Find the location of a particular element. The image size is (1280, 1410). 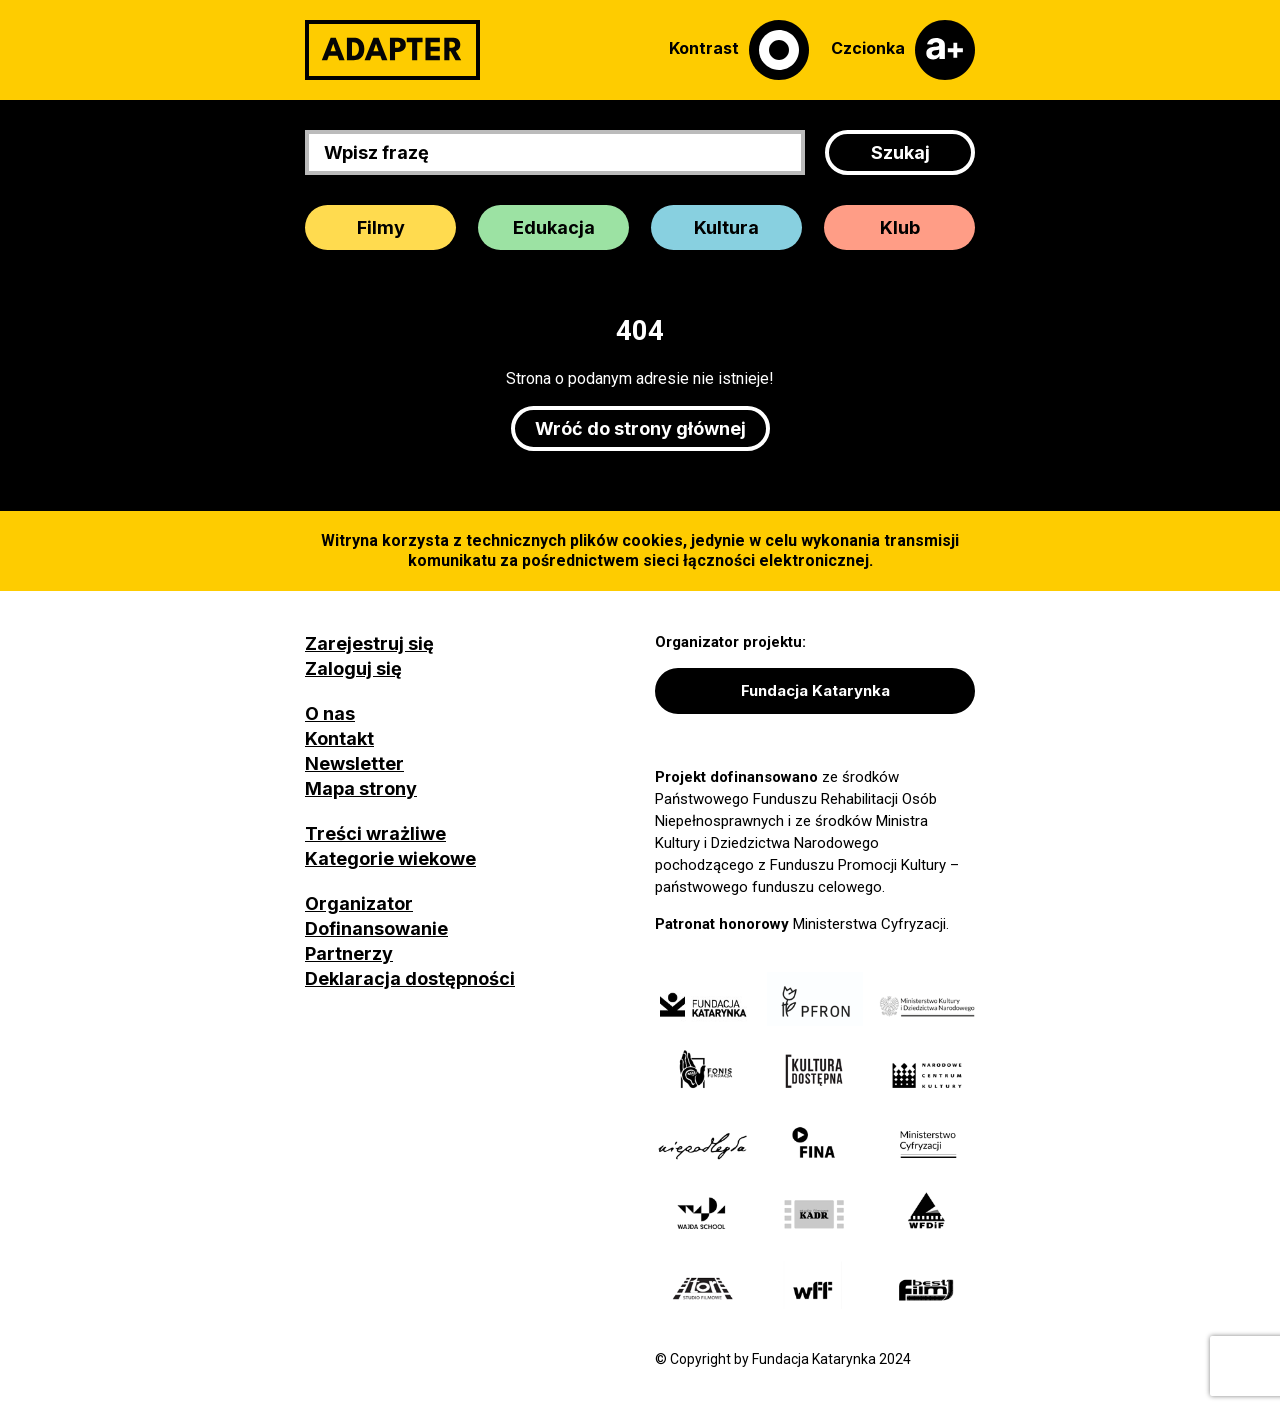

Zarejestruj się is located at coordinates (369, 643).